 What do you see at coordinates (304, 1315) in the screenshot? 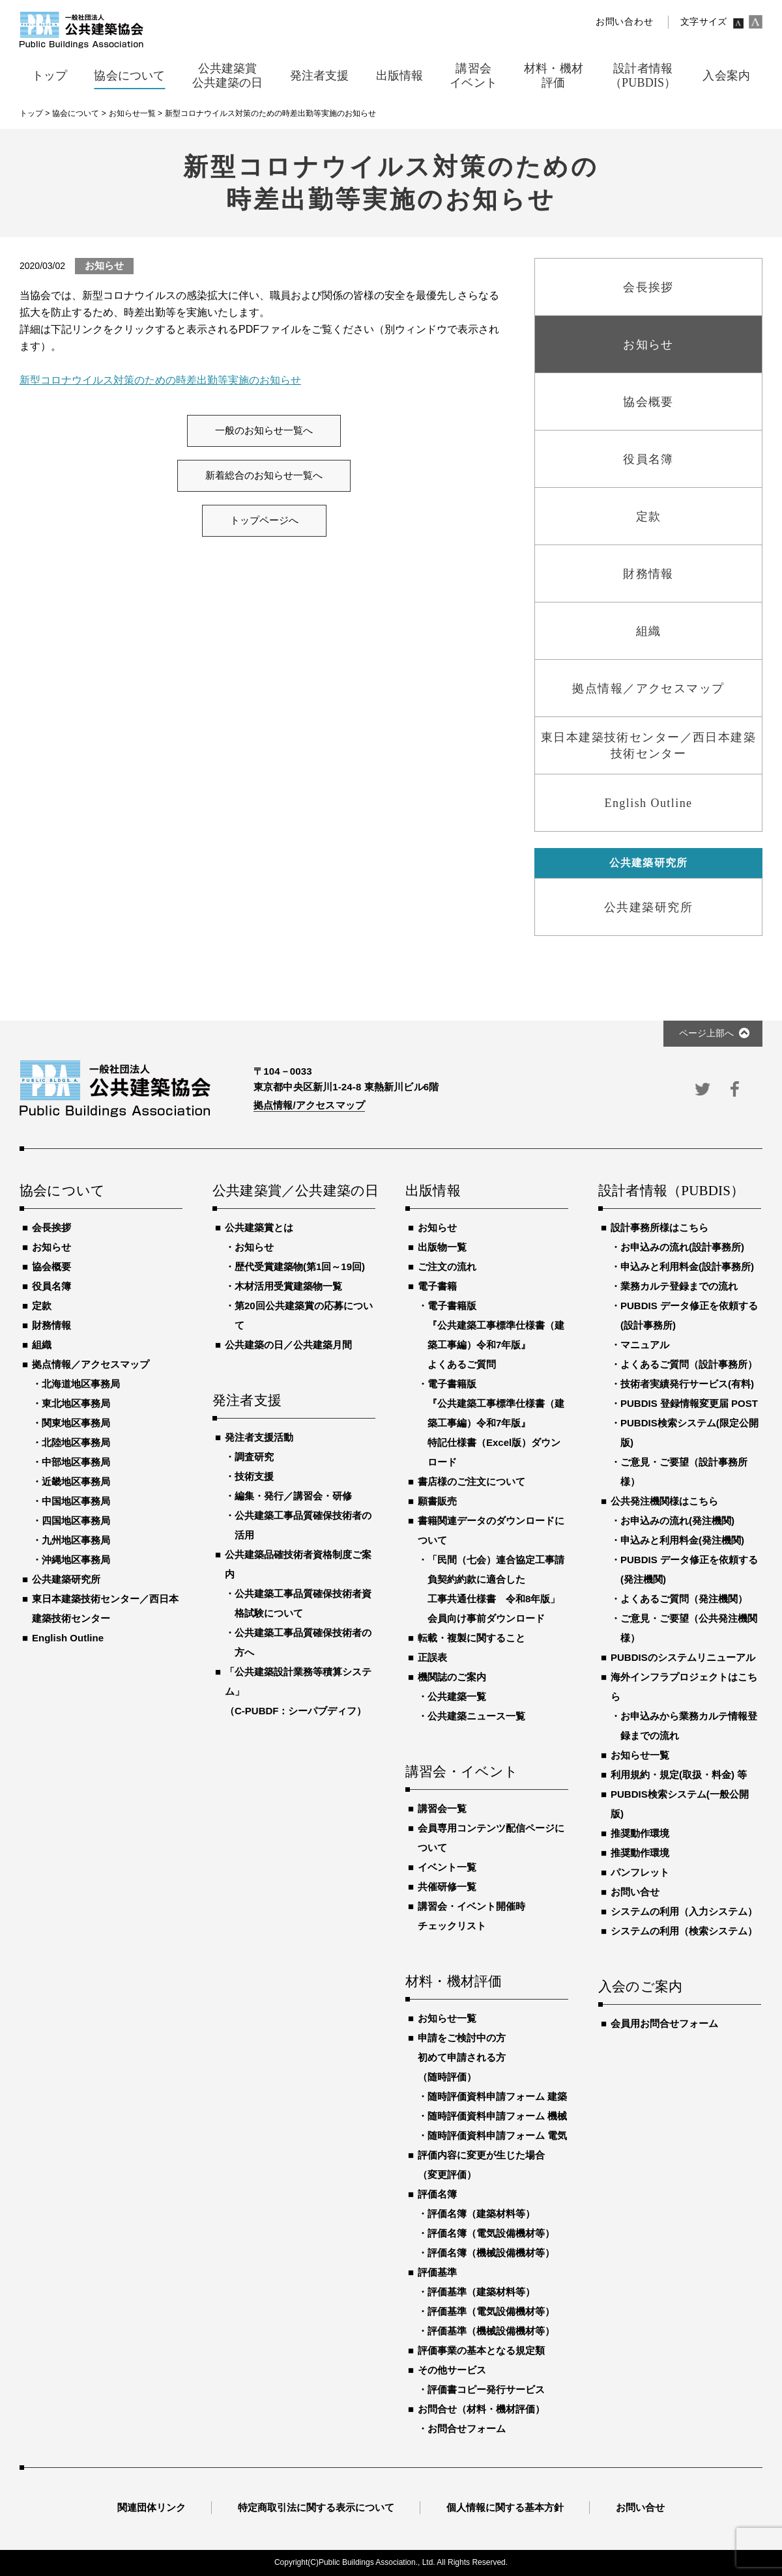
I see `第20回公共建築賞の応募について` at bounding box center [304, 1315].